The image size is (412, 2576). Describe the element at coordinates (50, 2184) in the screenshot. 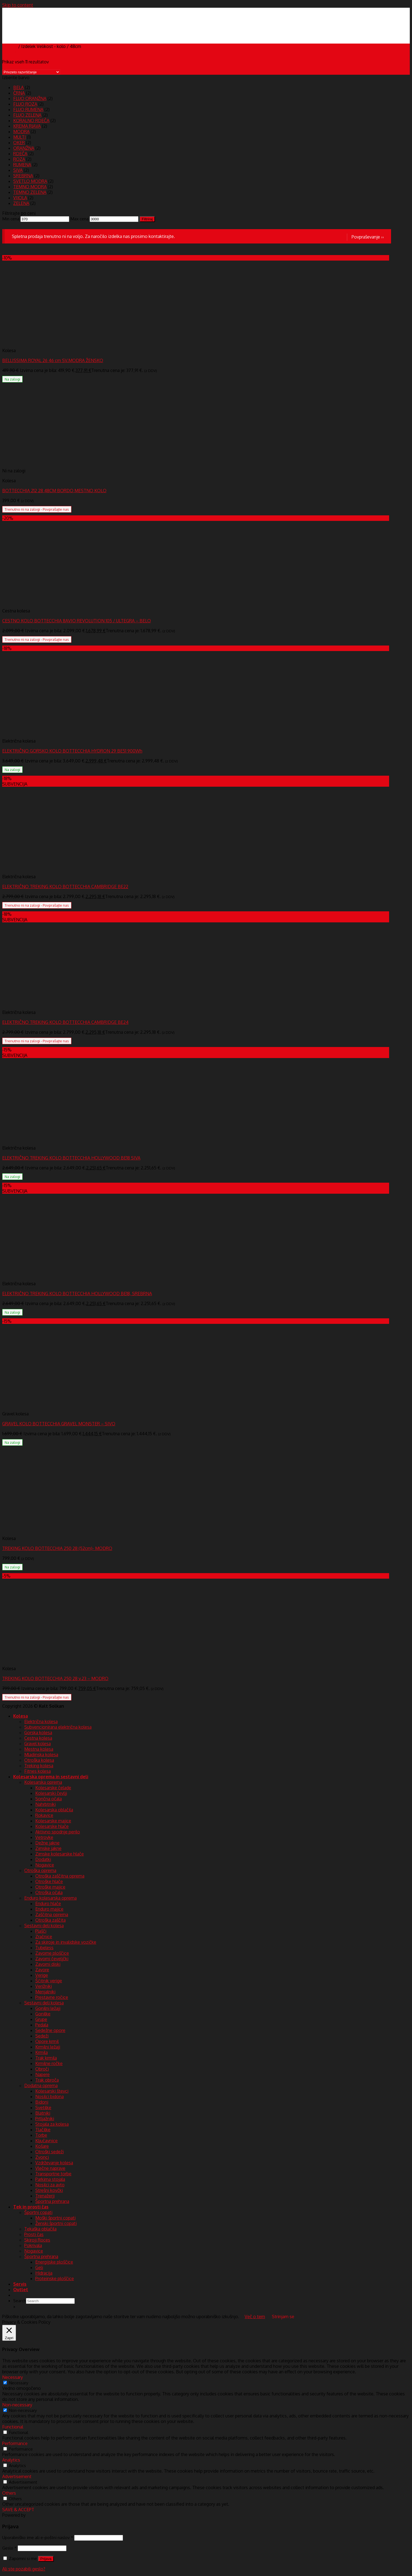

I see `Nosilci za avto` at that location.